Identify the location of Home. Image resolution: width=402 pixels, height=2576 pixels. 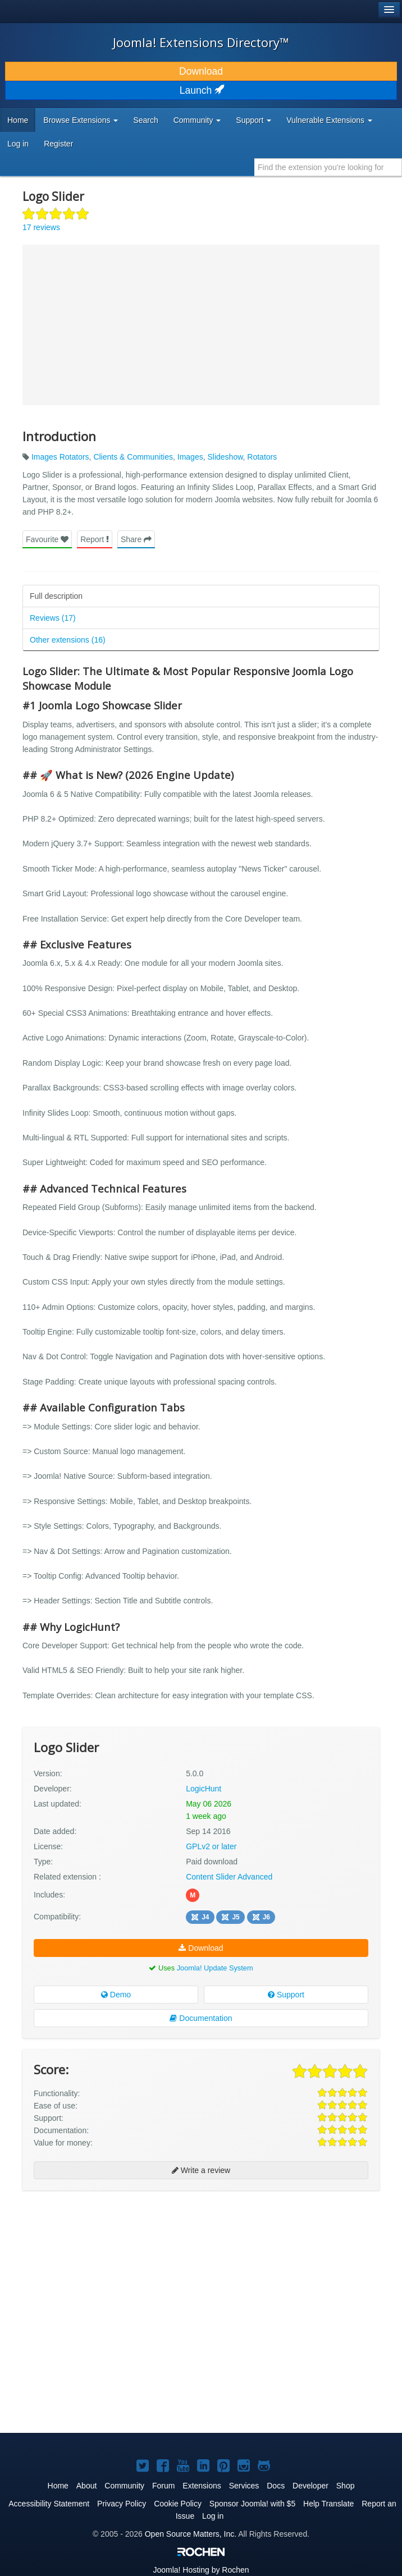
(17, 120).